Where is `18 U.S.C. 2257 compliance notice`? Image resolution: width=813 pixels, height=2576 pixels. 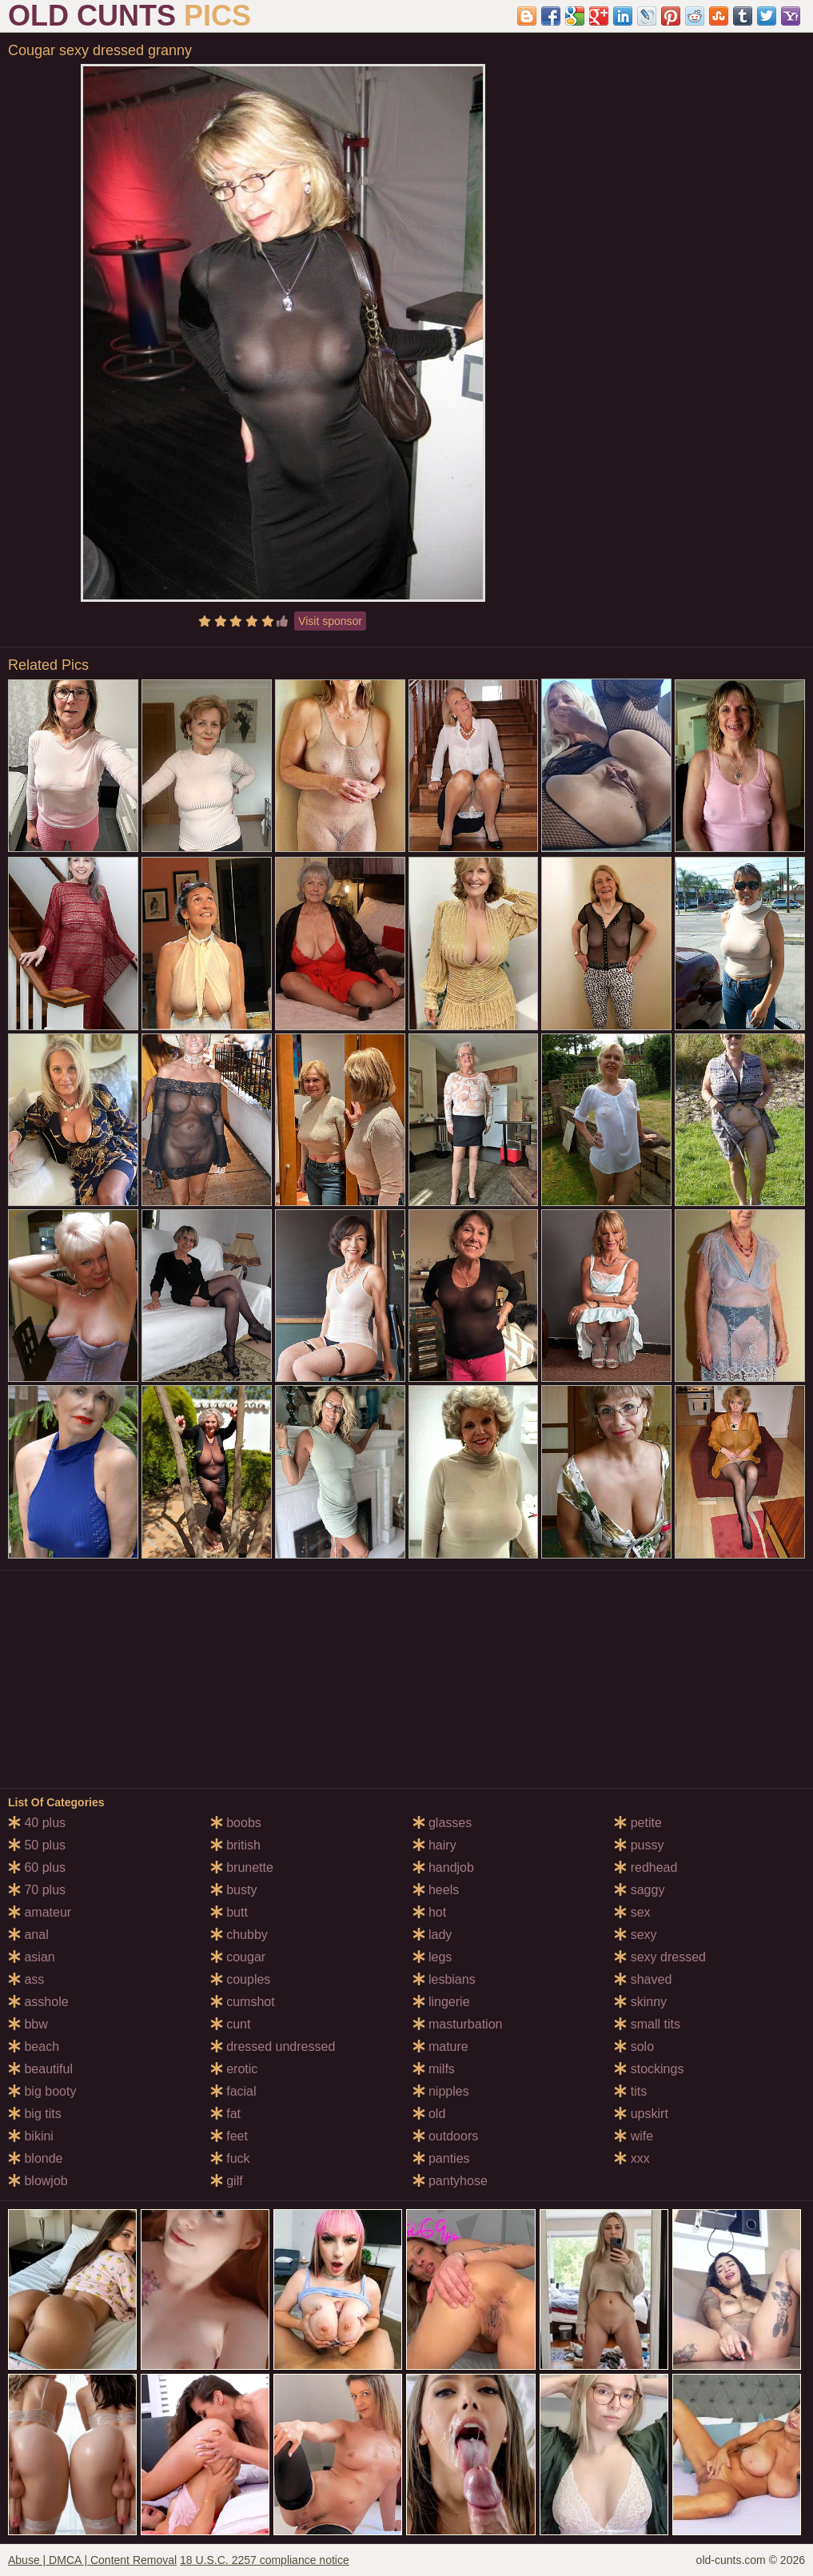
18 U.S.C. 2257 compliance notice is located at coordinates (264, 2560).